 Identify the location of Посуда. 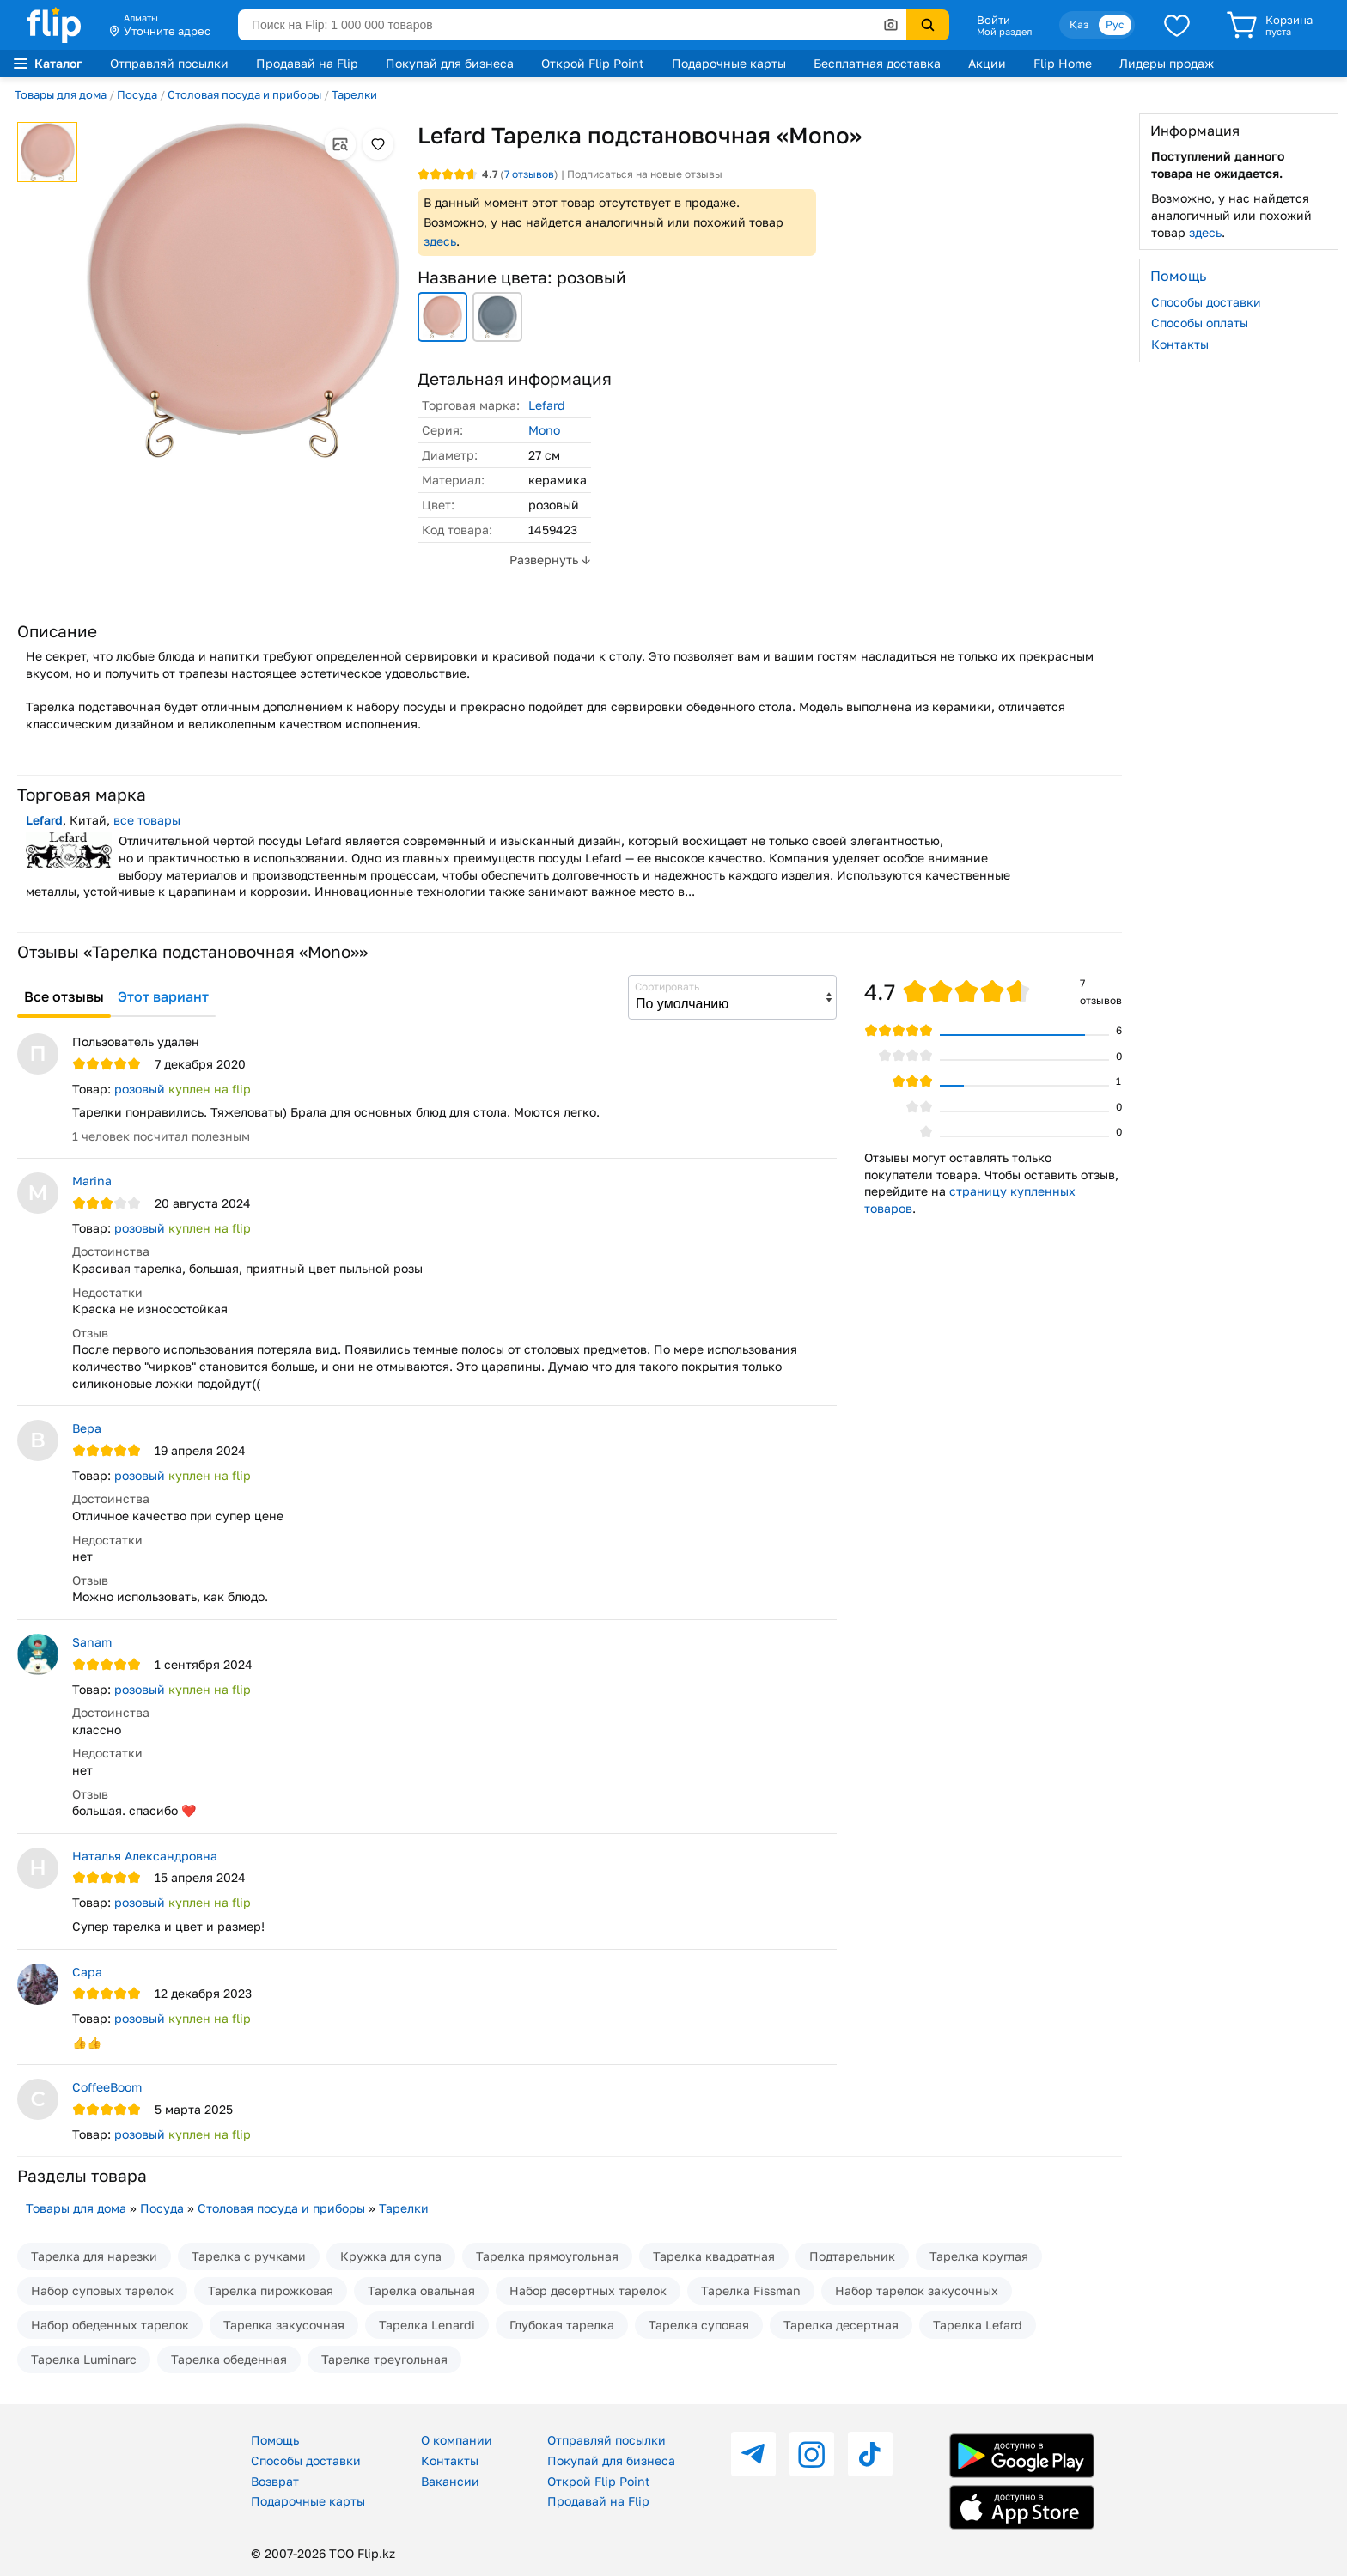
(137, 94).